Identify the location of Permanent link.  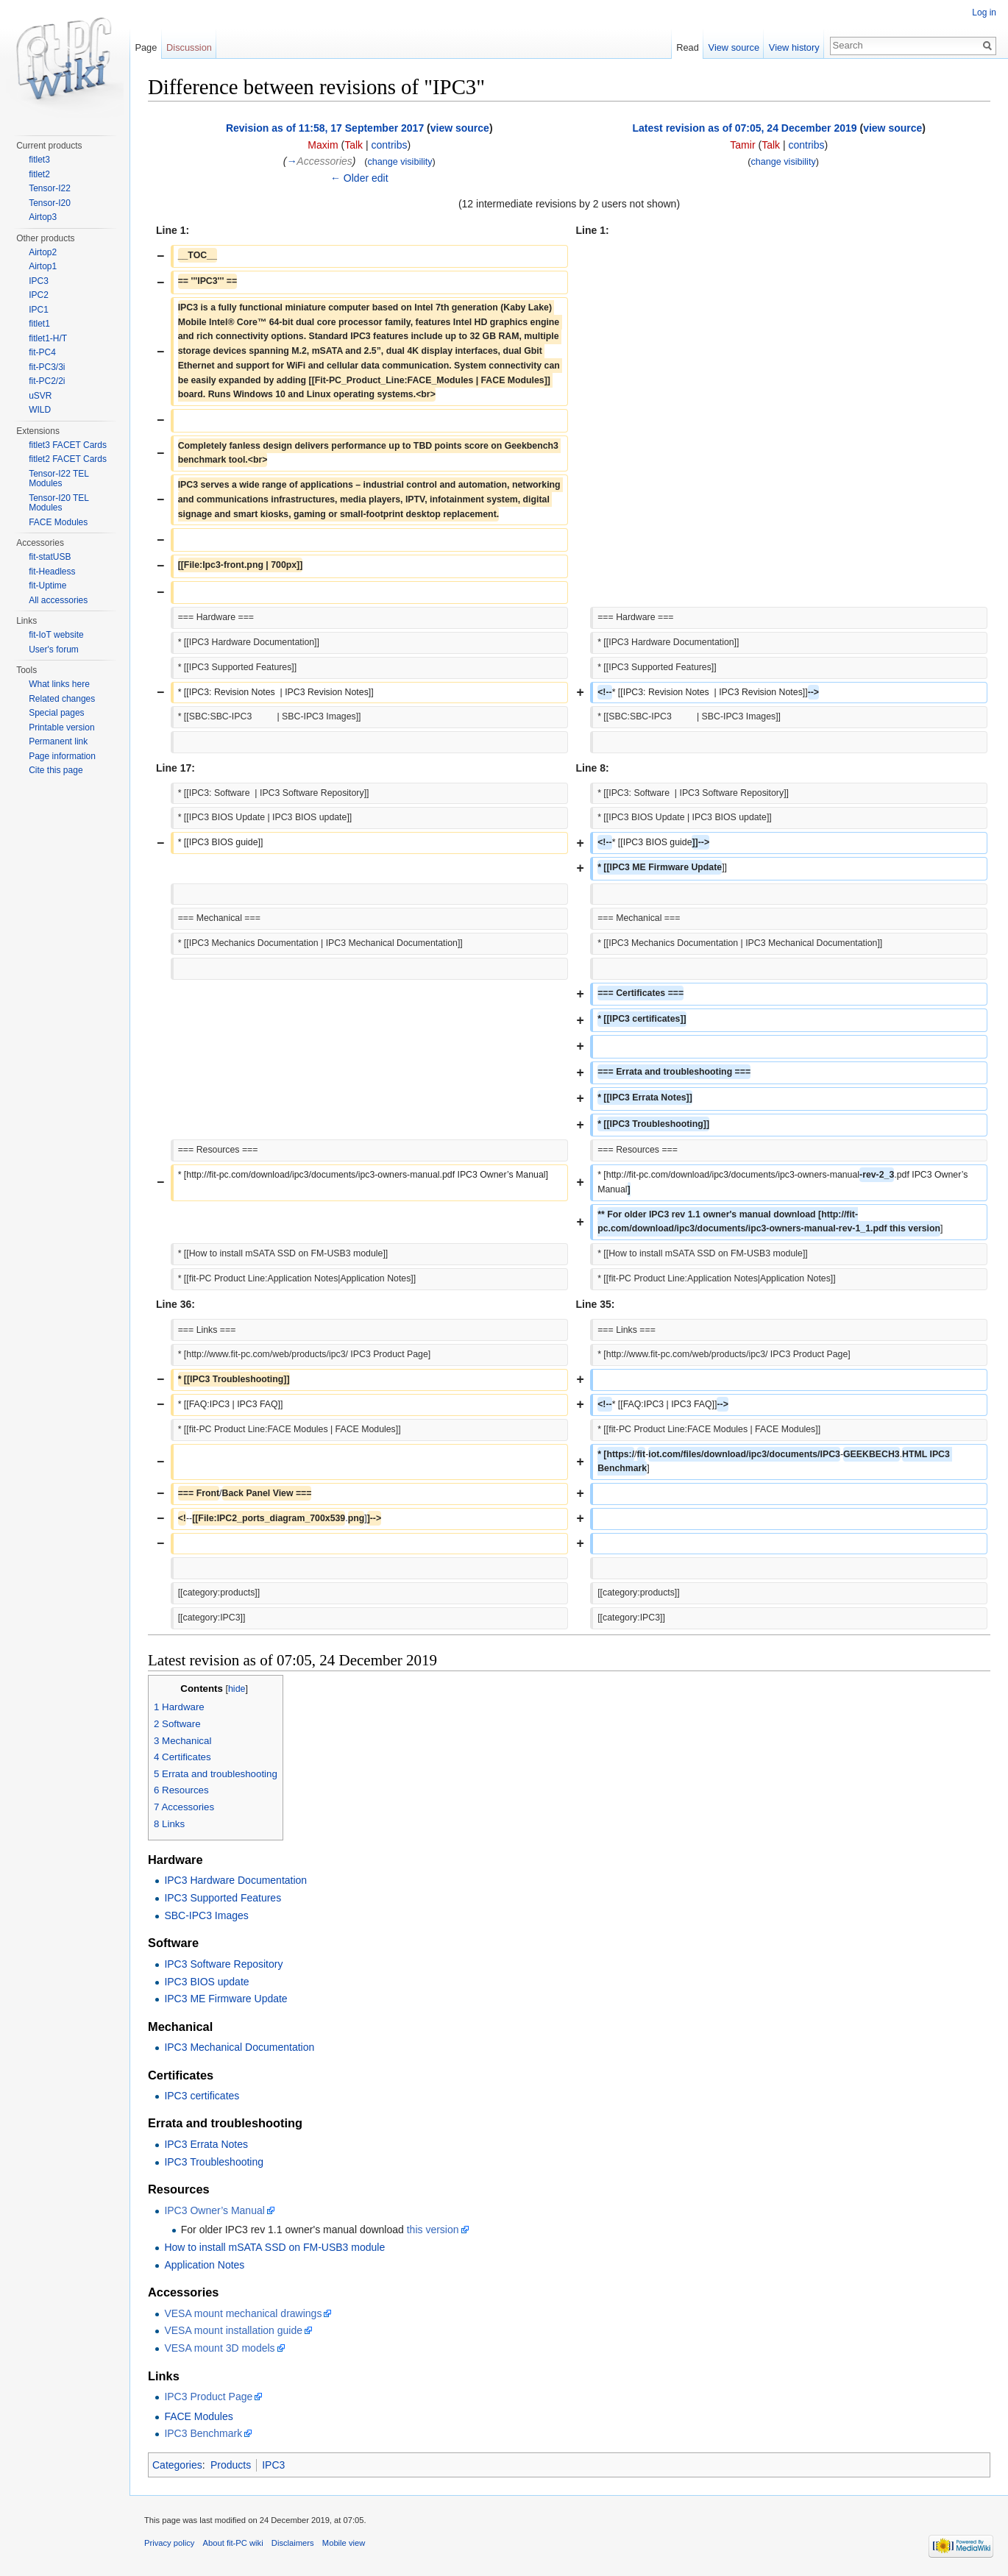
(58, 741).